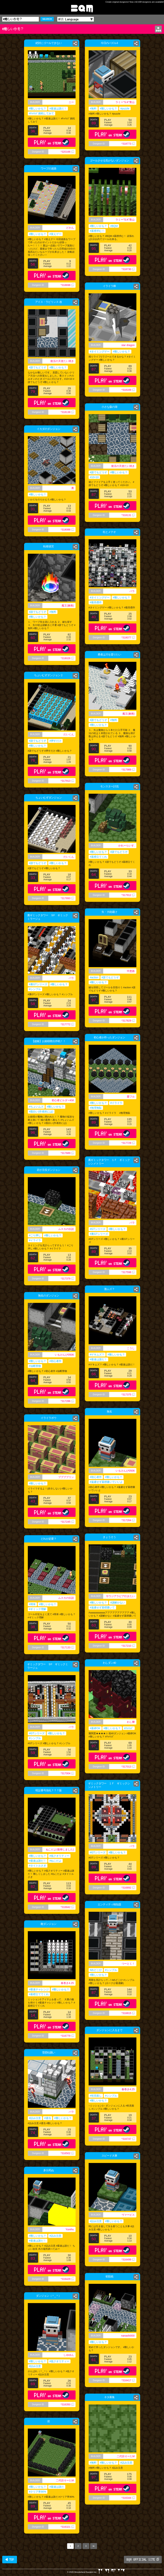 This screenshot has height=2576, width=164. Describe the element at coordinates (128, 1887) in the screenshot. I see `*316892` at that location.